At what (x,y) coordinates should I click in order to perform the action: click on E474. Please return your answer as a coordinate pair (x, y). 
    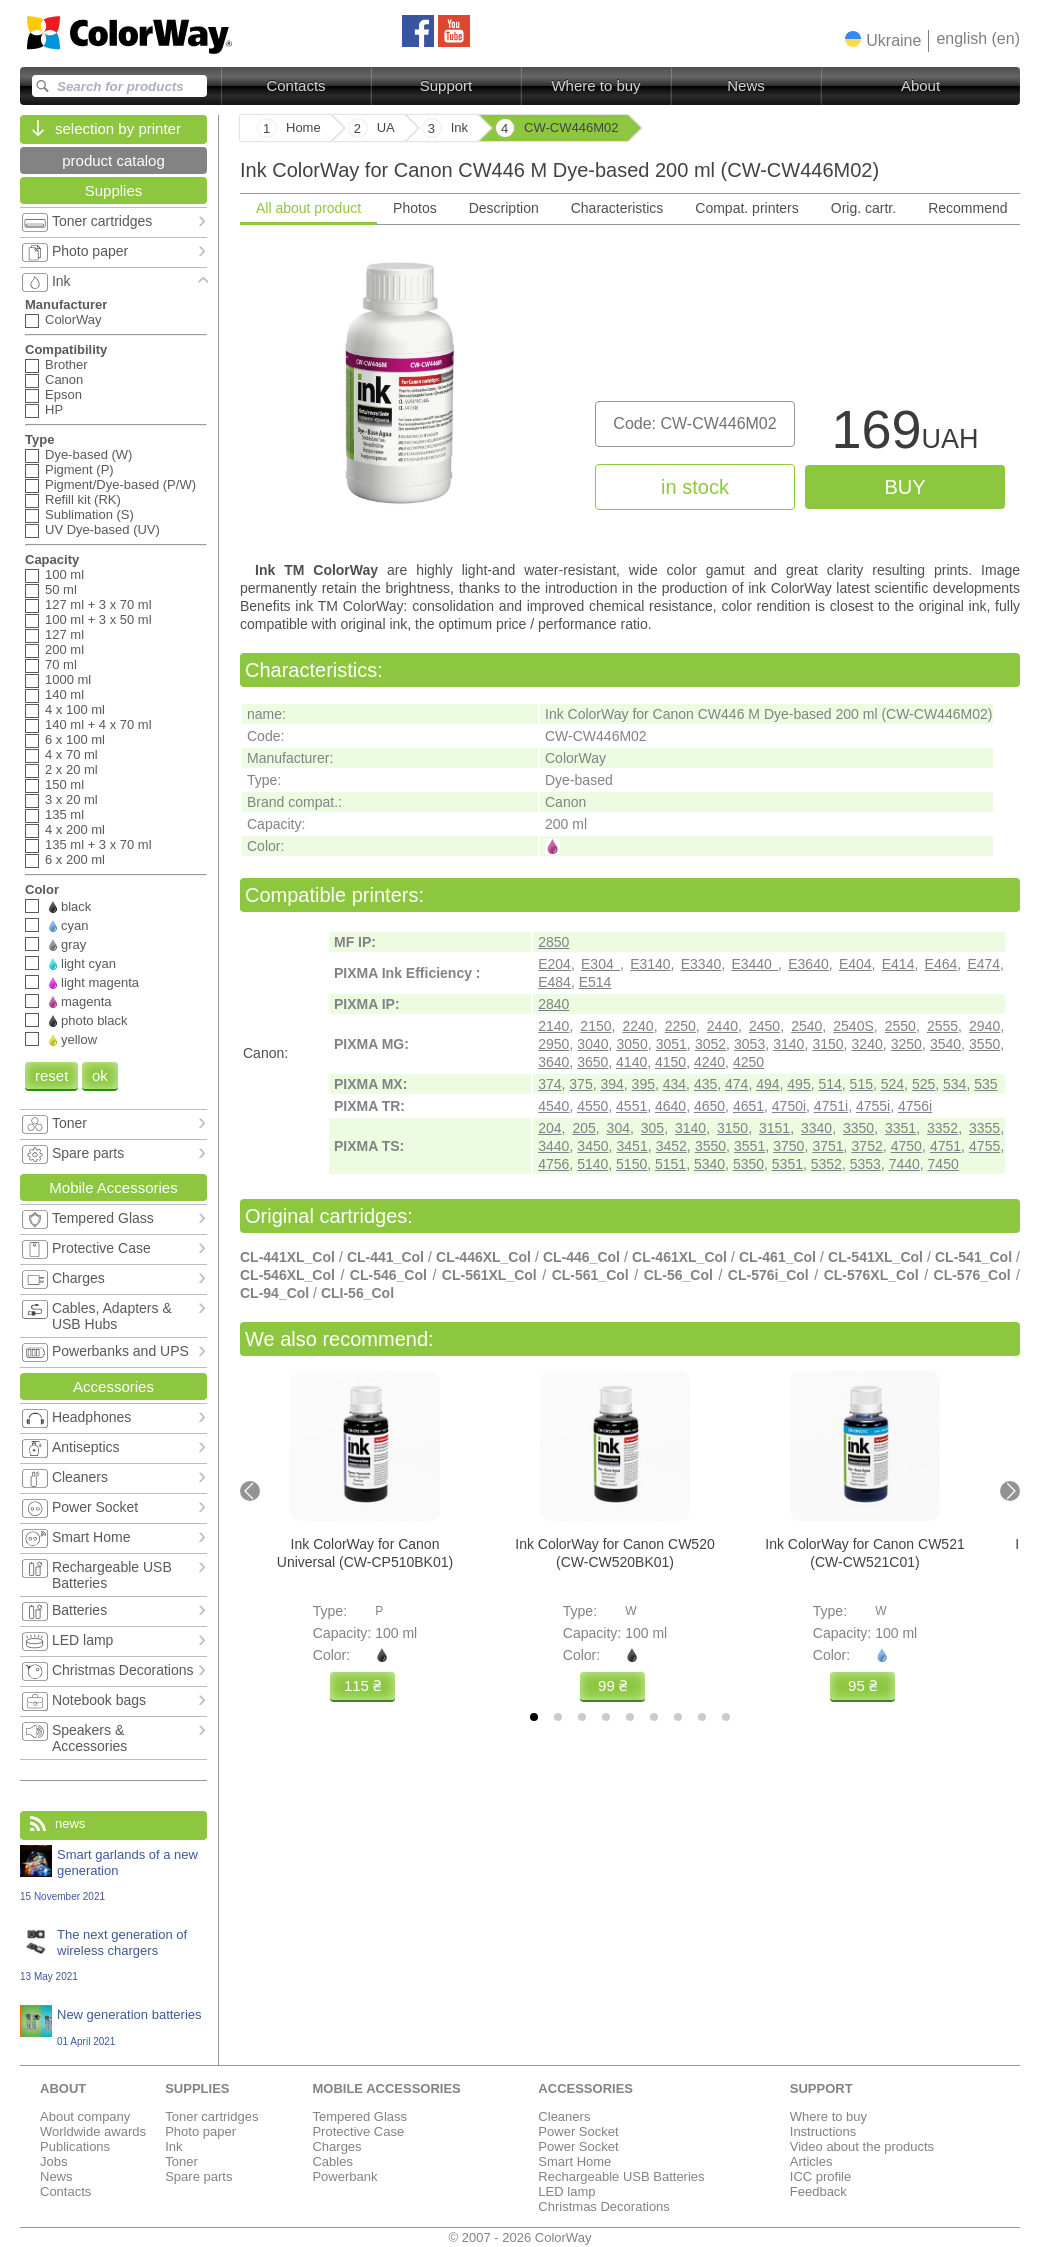
    Looking at the image, I should click on (983, 964).